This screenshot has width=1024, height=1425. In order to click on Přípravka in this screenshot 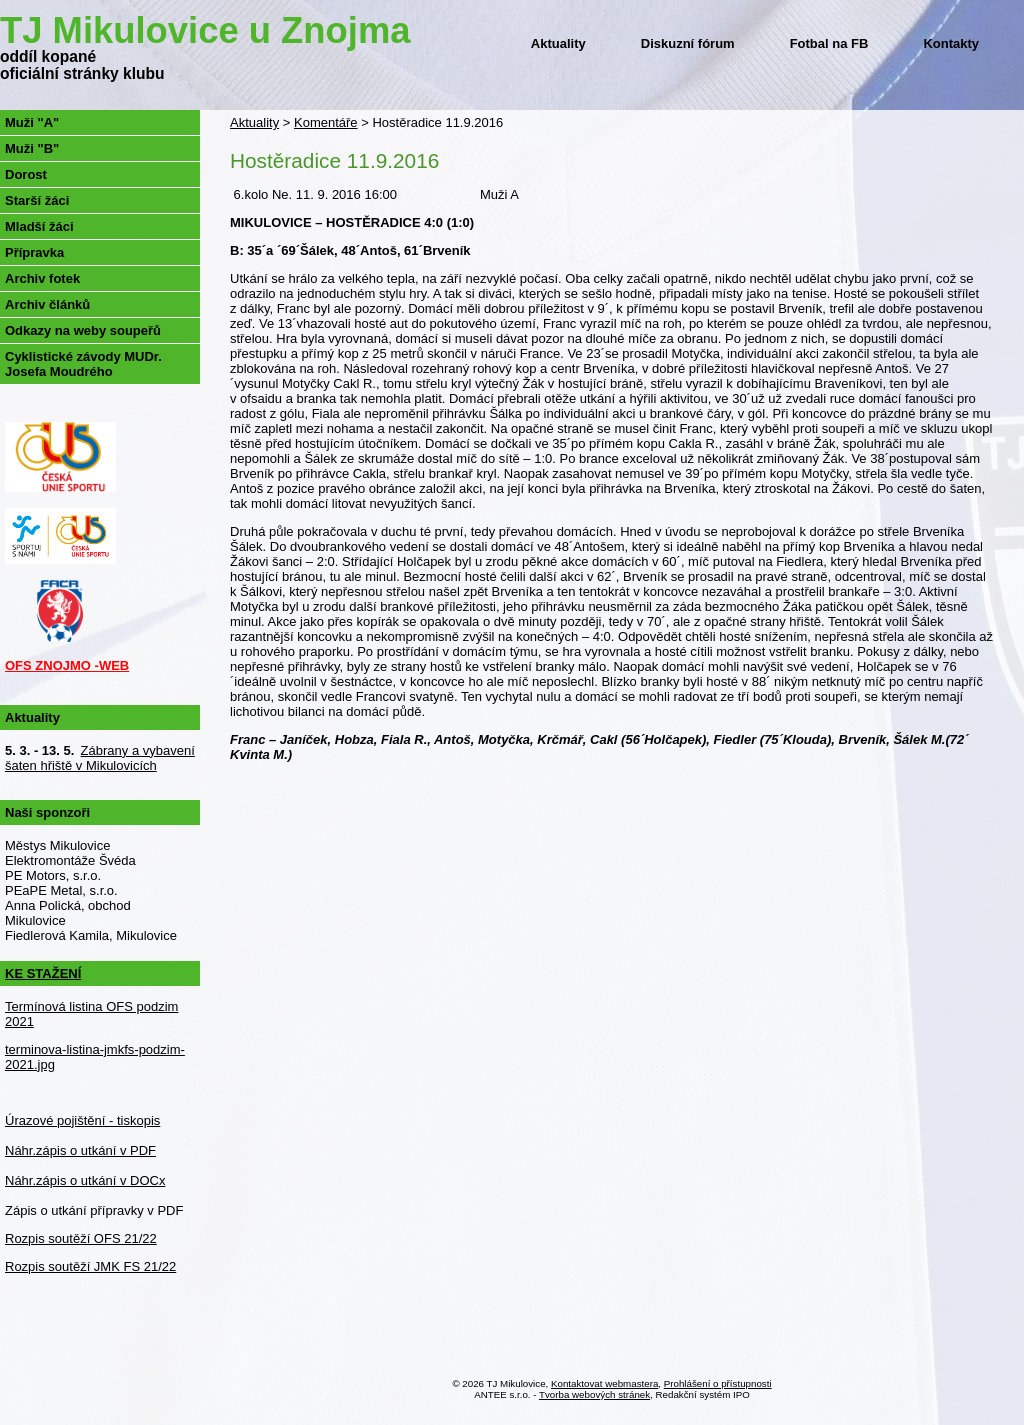, I will do `click(34, 252)`.